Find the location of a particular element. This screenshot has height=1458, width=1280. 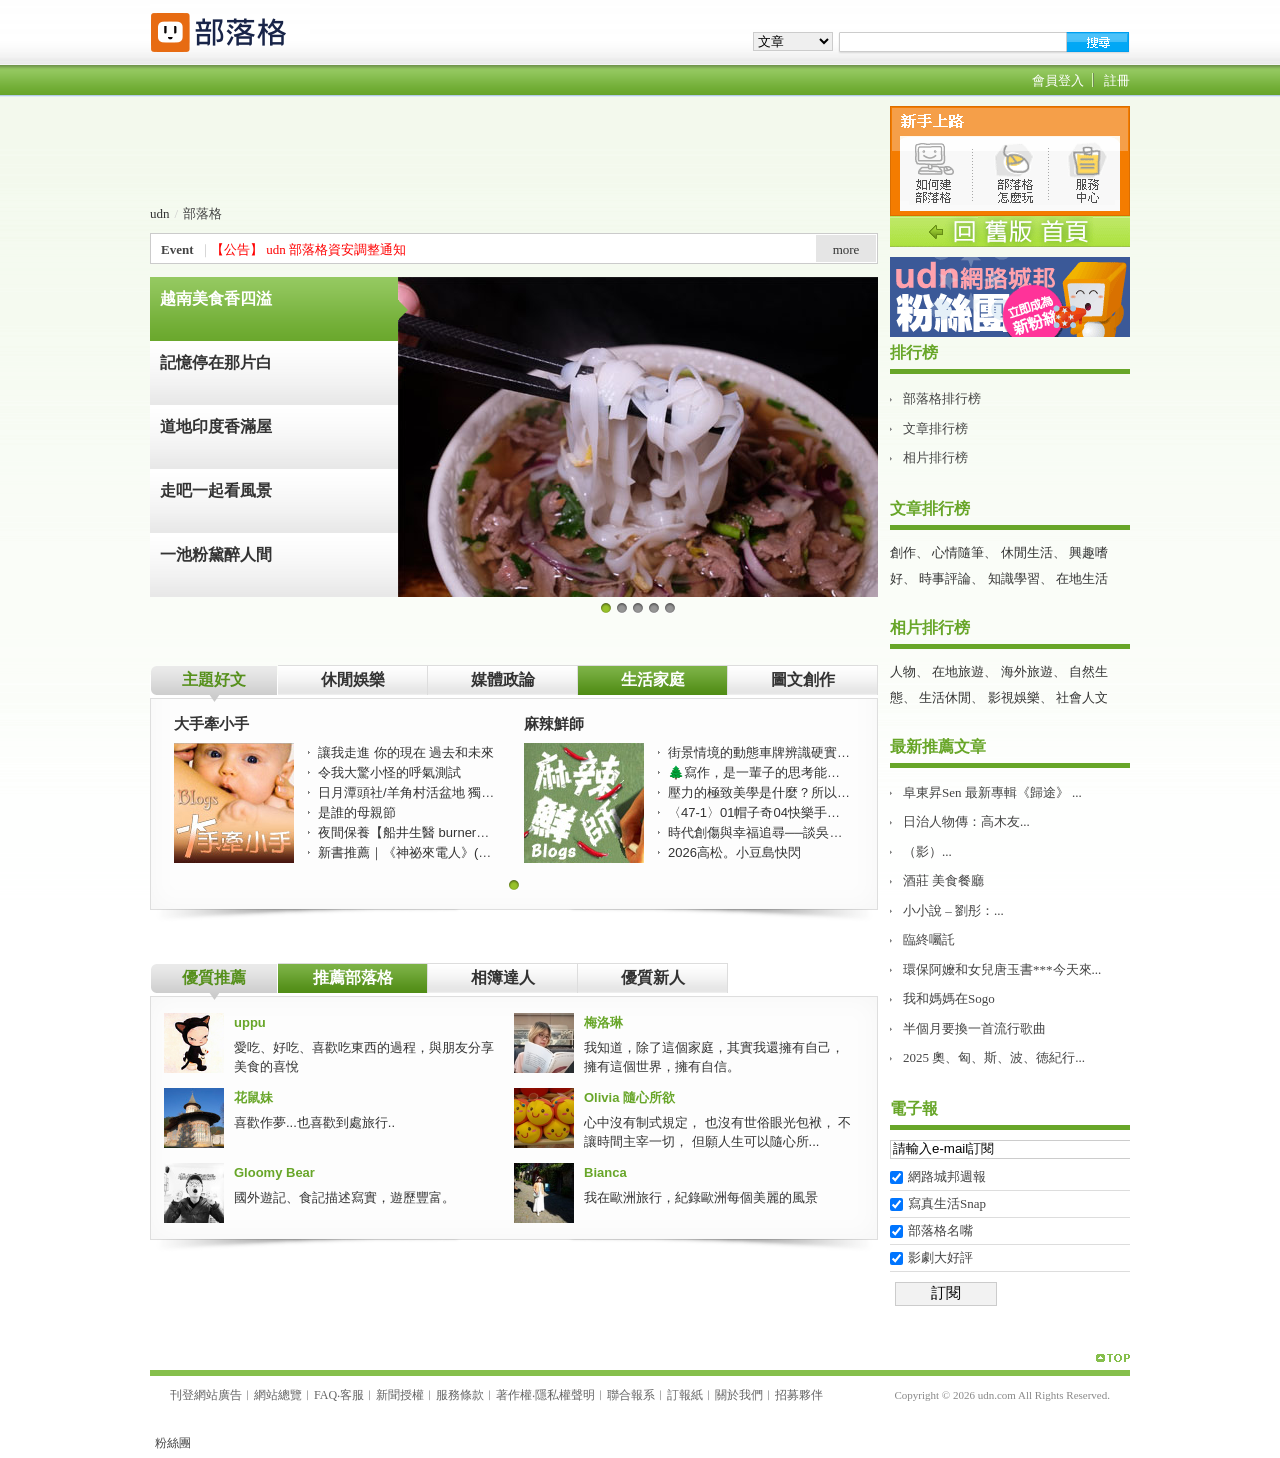

隱私權聲明 is located at coordinates (565, 1395).